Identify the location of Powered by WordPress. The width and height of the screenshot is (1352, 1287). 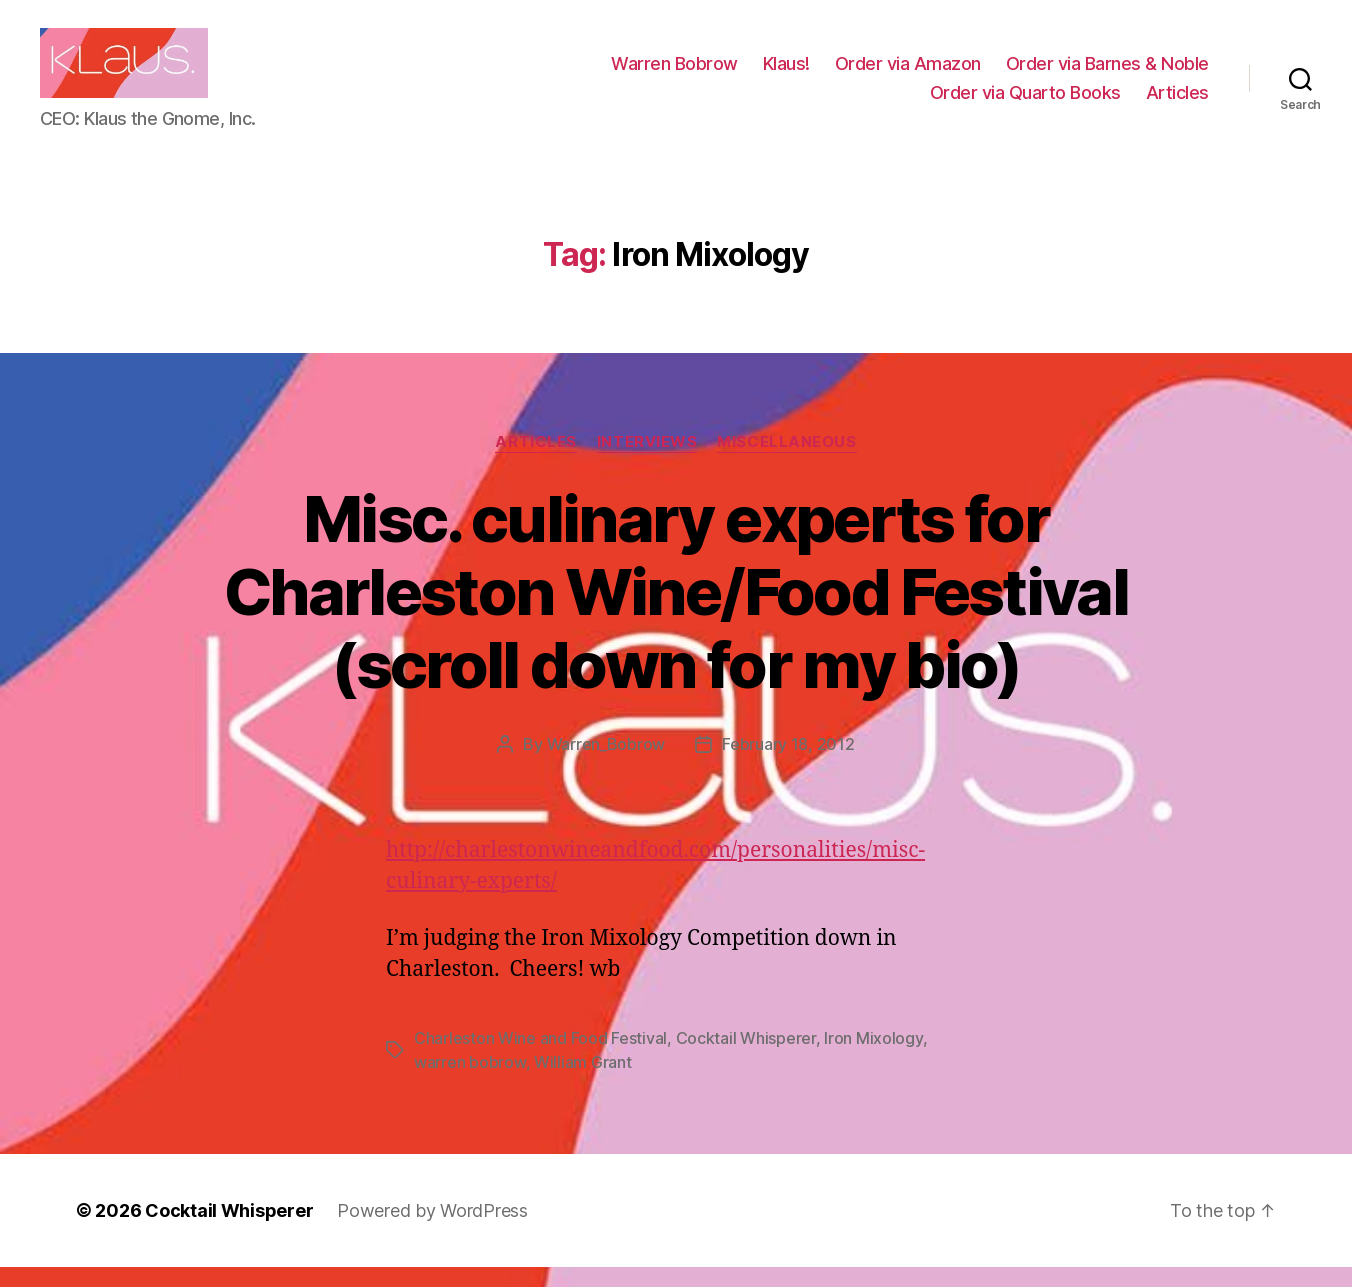
(432, 1230).